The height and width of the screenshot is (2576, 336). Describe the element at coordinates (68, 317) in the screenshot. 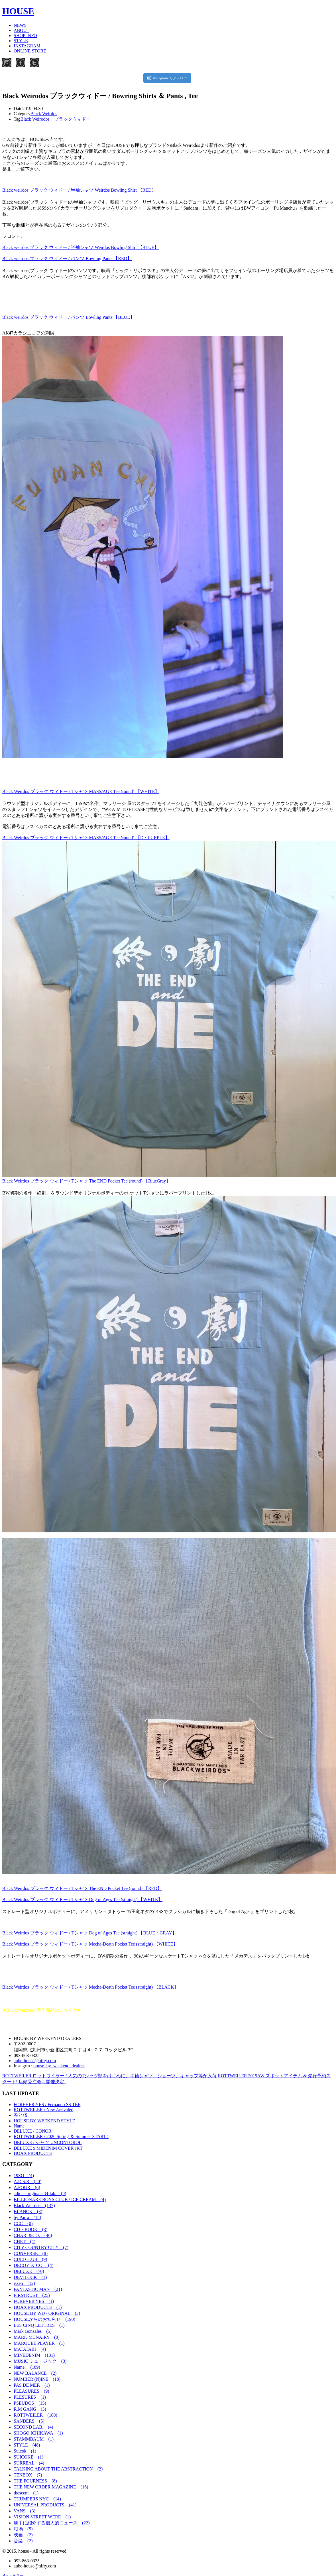

I see `Black weirdos ブラック ウィドー / パンツ Bowling Pants 【BLUE】` at that location.